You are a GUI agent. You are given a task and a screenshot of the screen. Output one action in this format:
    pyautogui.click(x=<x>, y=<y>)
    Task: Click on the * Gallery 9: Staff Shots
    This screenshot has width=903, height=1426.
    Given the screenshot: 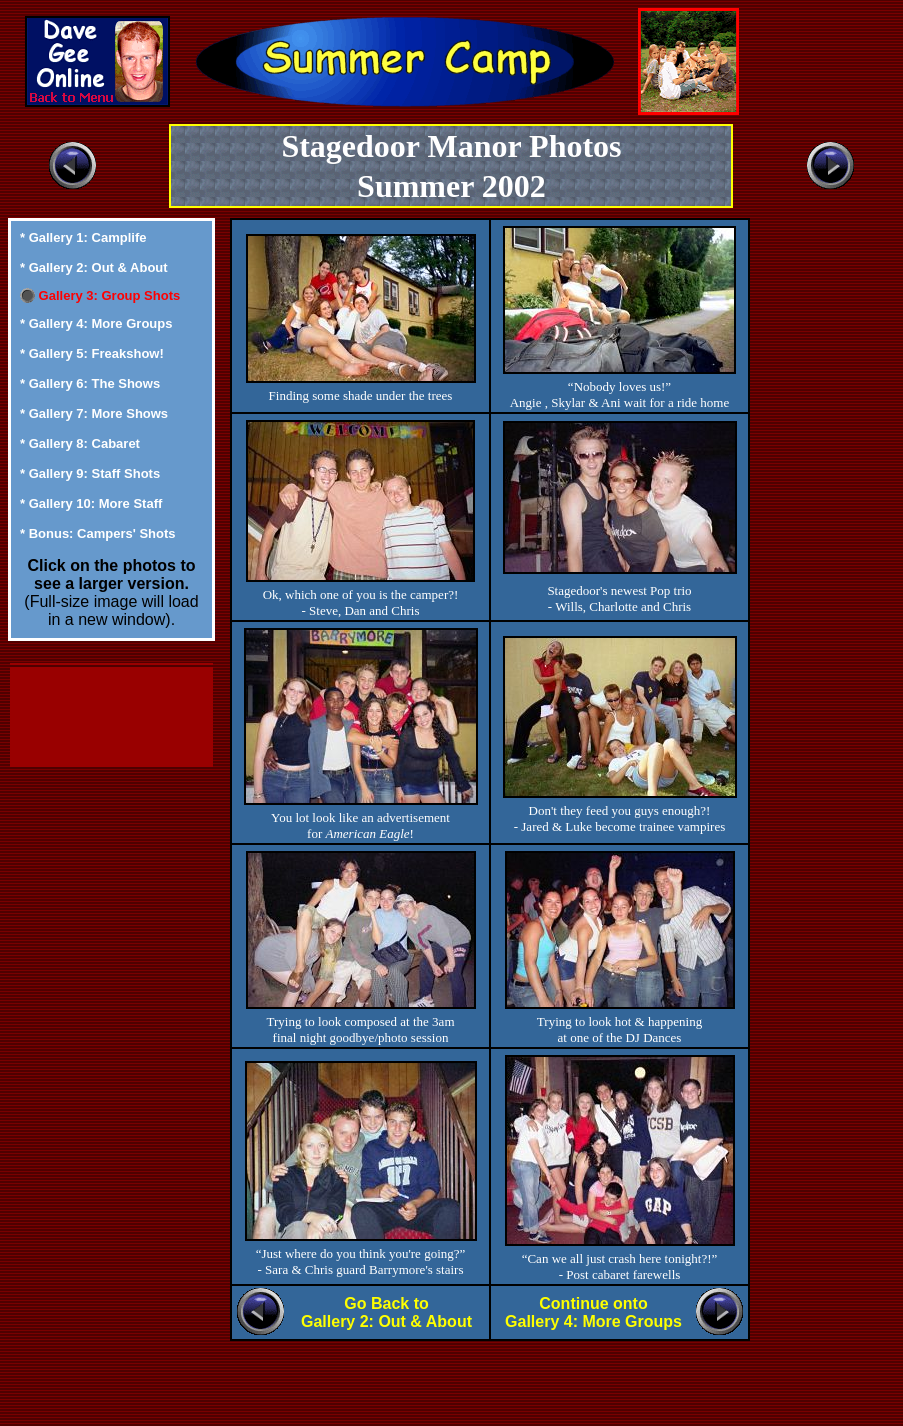 What is the action you would take?
    pyautogui.click(x=90, y=473)
    